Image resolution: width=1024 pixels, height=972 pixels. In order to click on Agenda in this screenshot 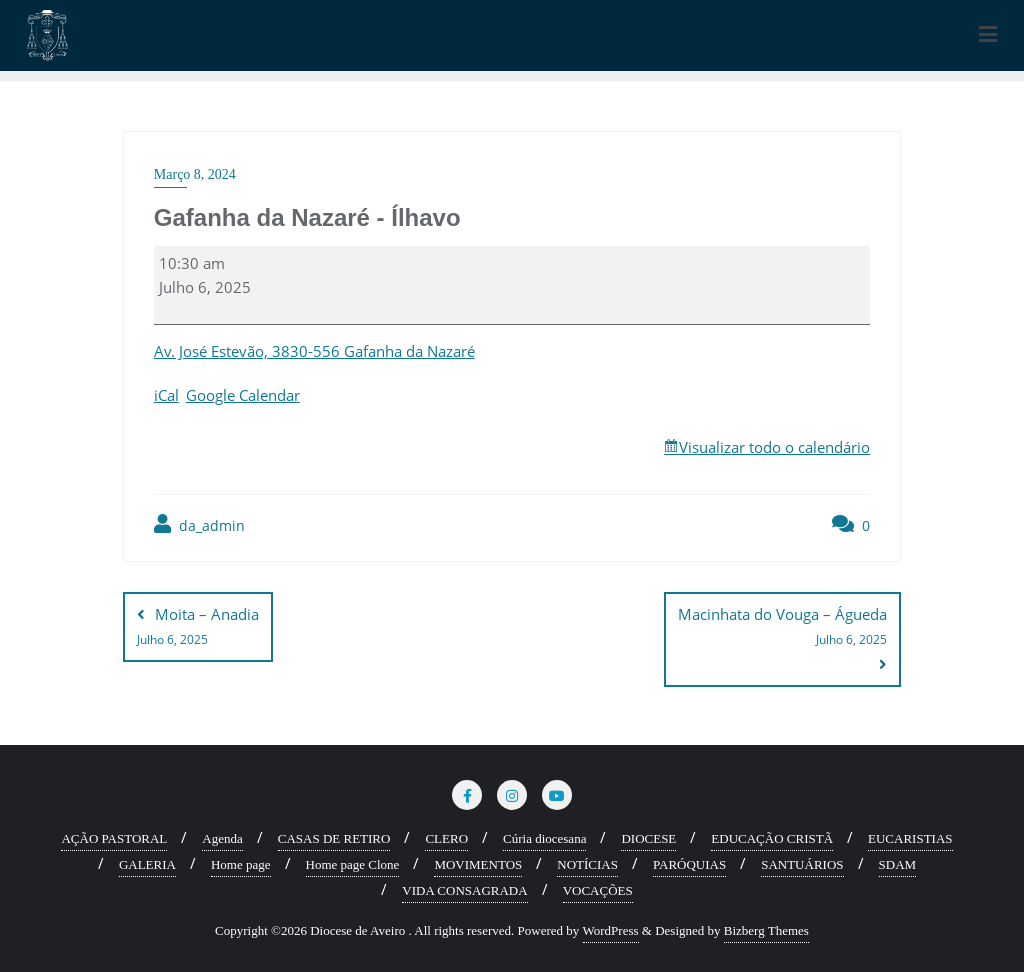, I will do `click(222, 837)`.